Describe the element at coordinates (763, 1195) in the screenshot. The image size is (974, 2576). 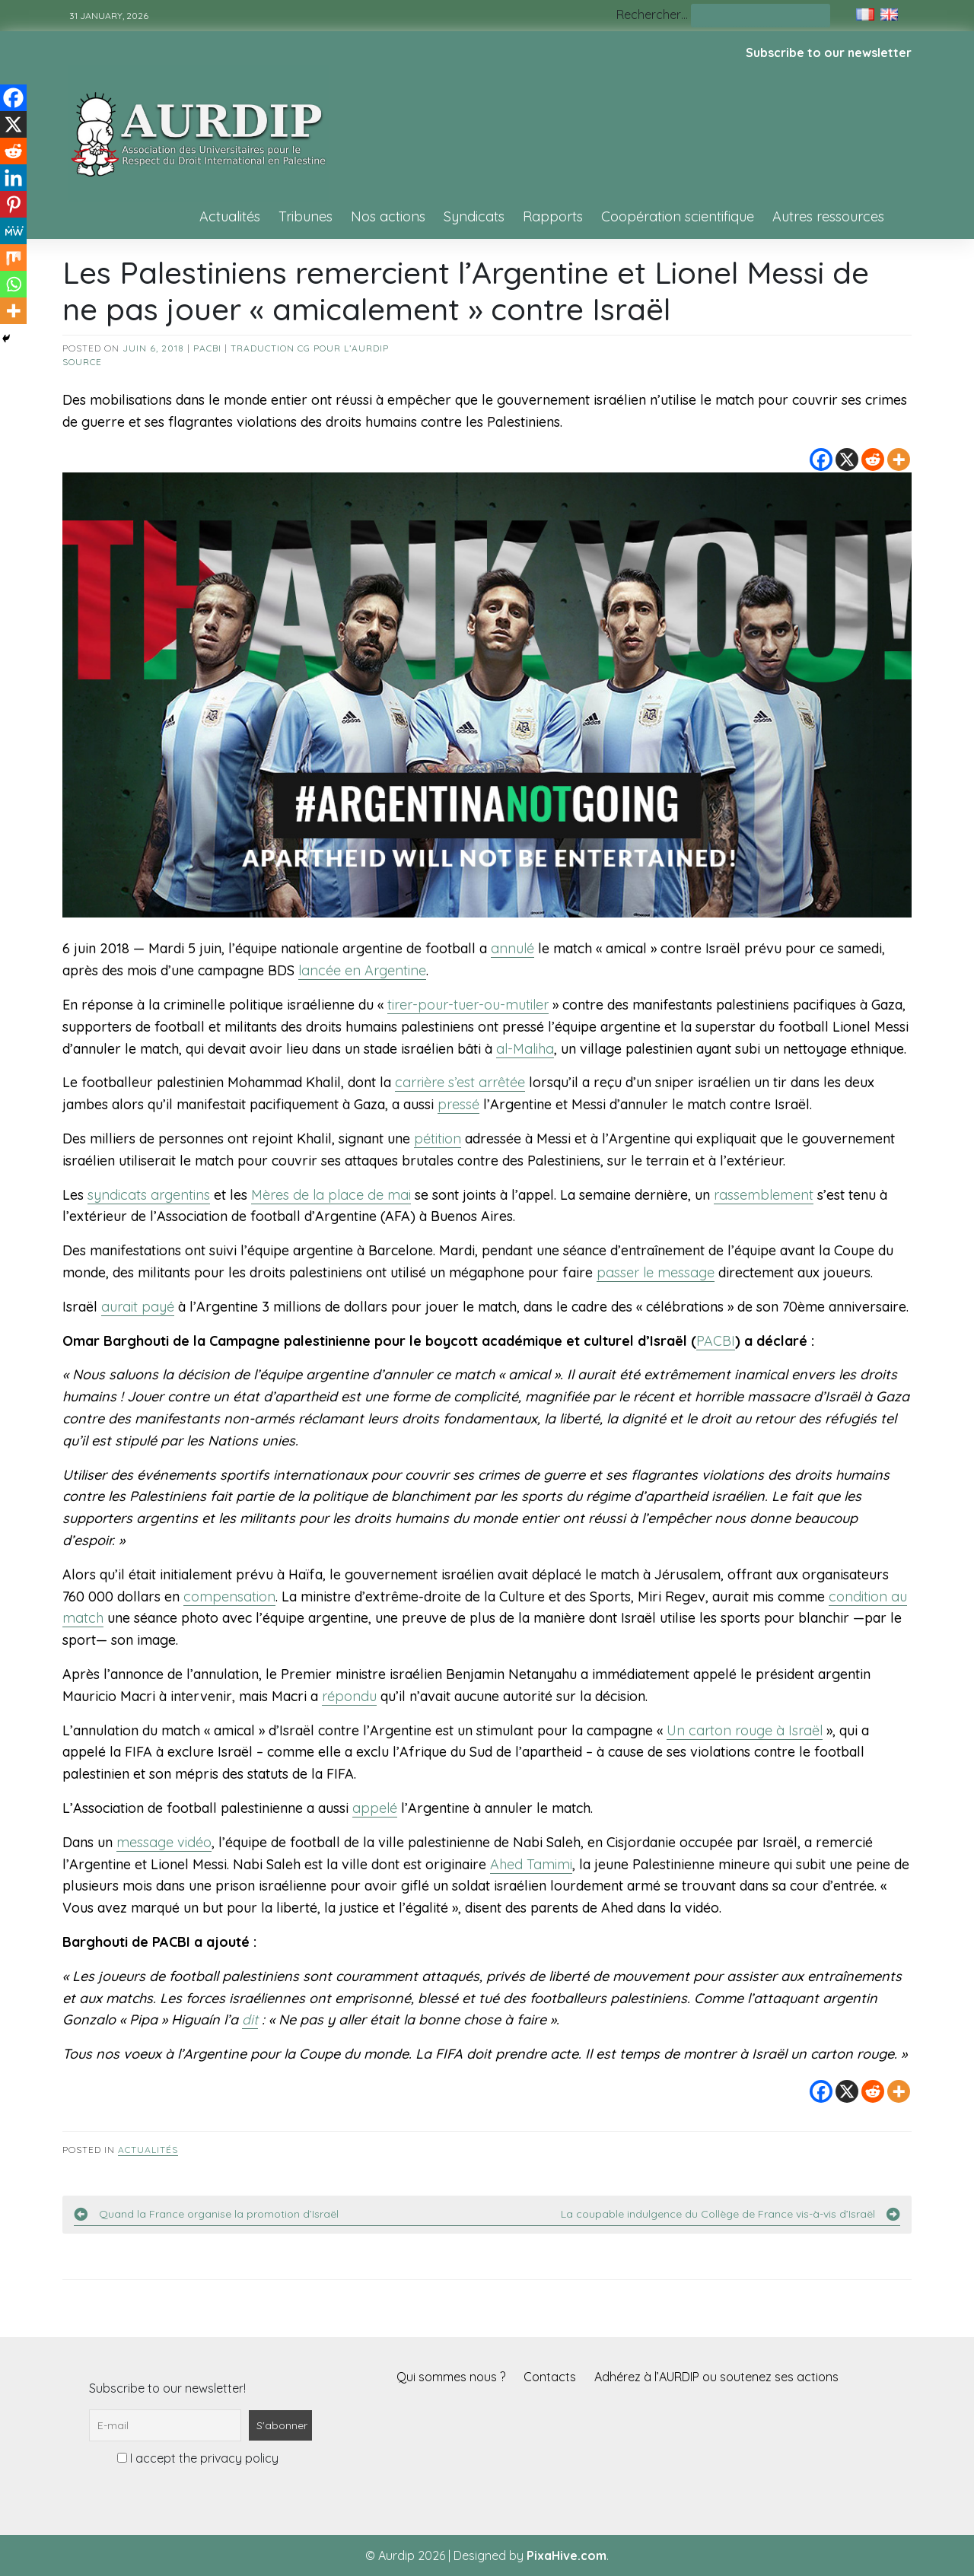
I see `rassemblement` at that location.